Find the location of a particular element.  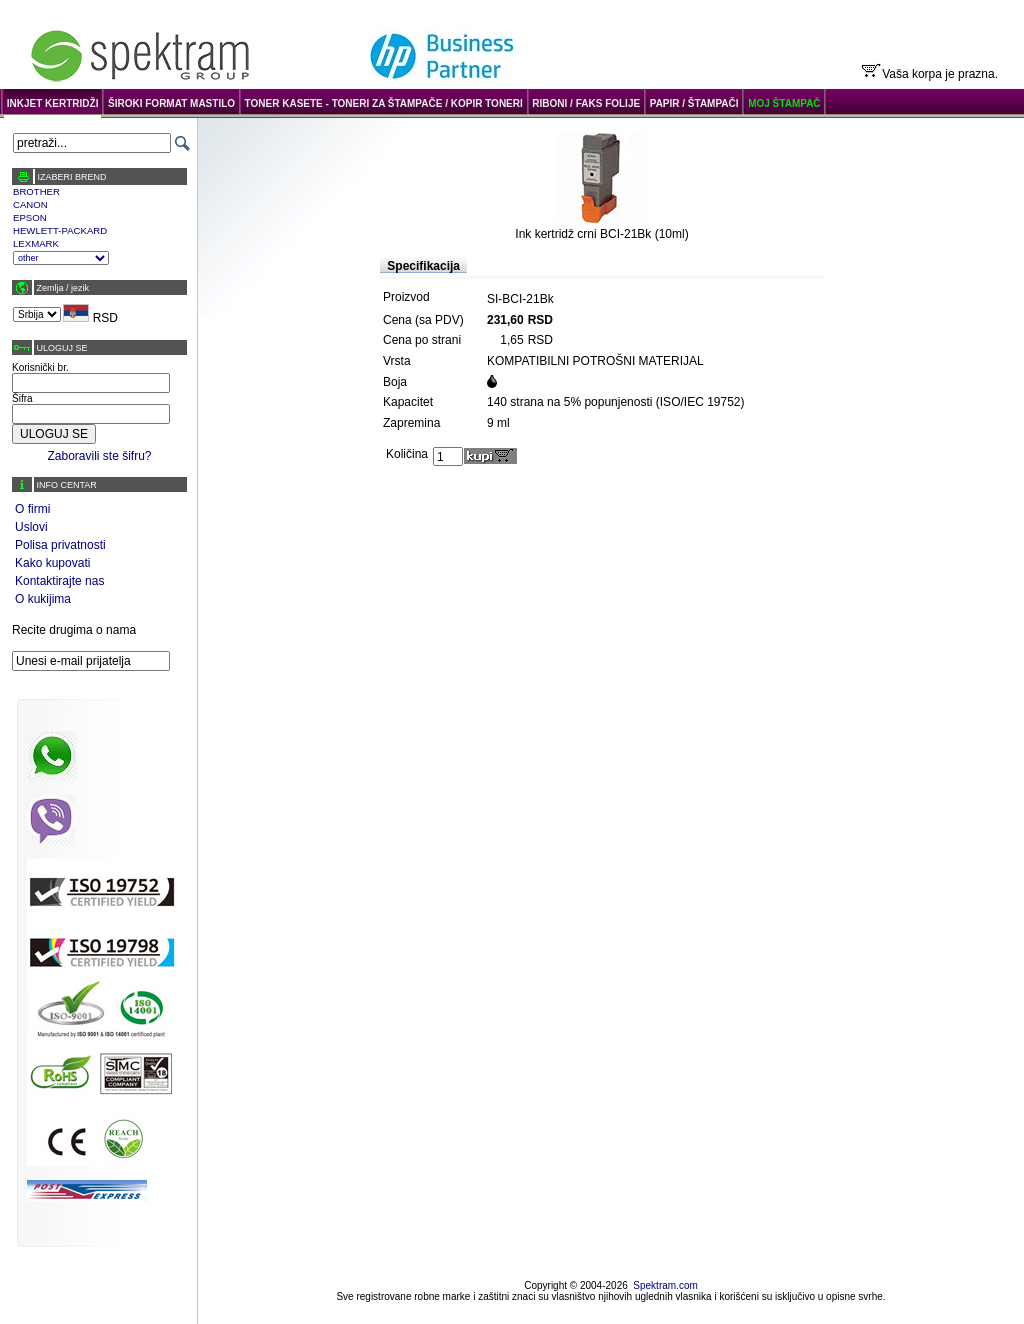

Kako kupovati is located at coordinates (52, 563).